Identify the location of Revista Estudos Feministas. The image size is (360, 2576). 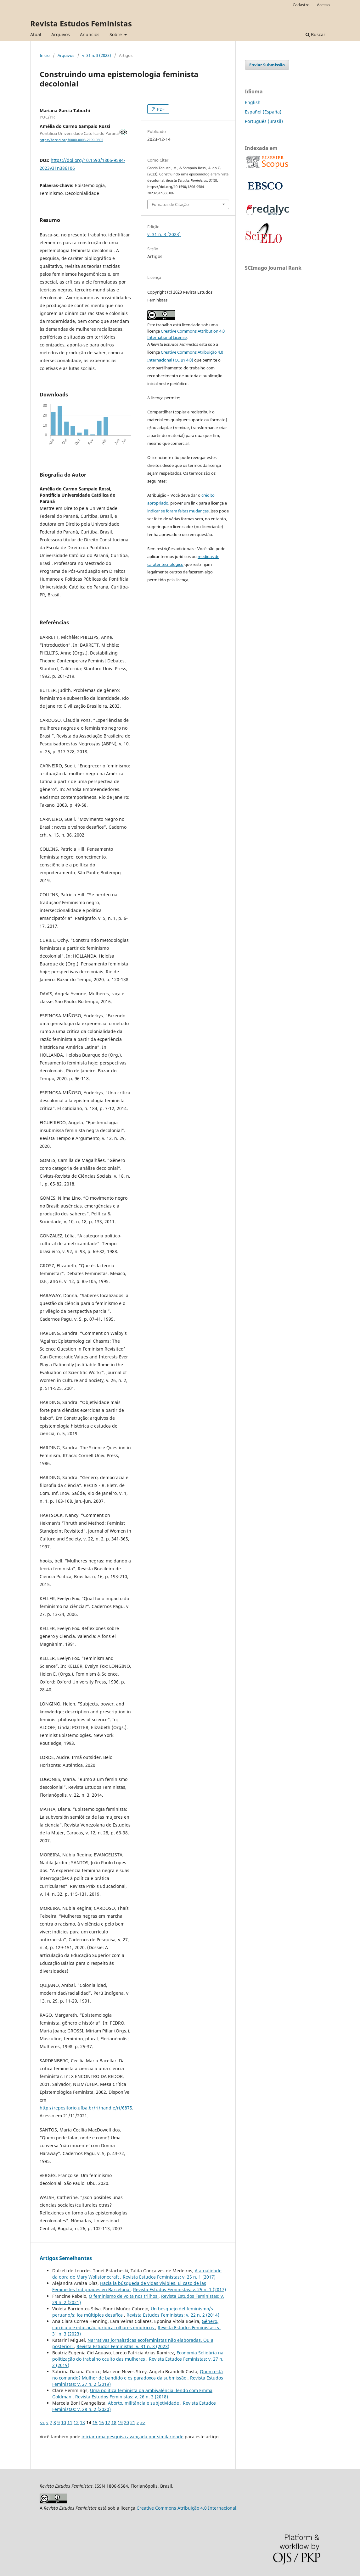
(81, 23).